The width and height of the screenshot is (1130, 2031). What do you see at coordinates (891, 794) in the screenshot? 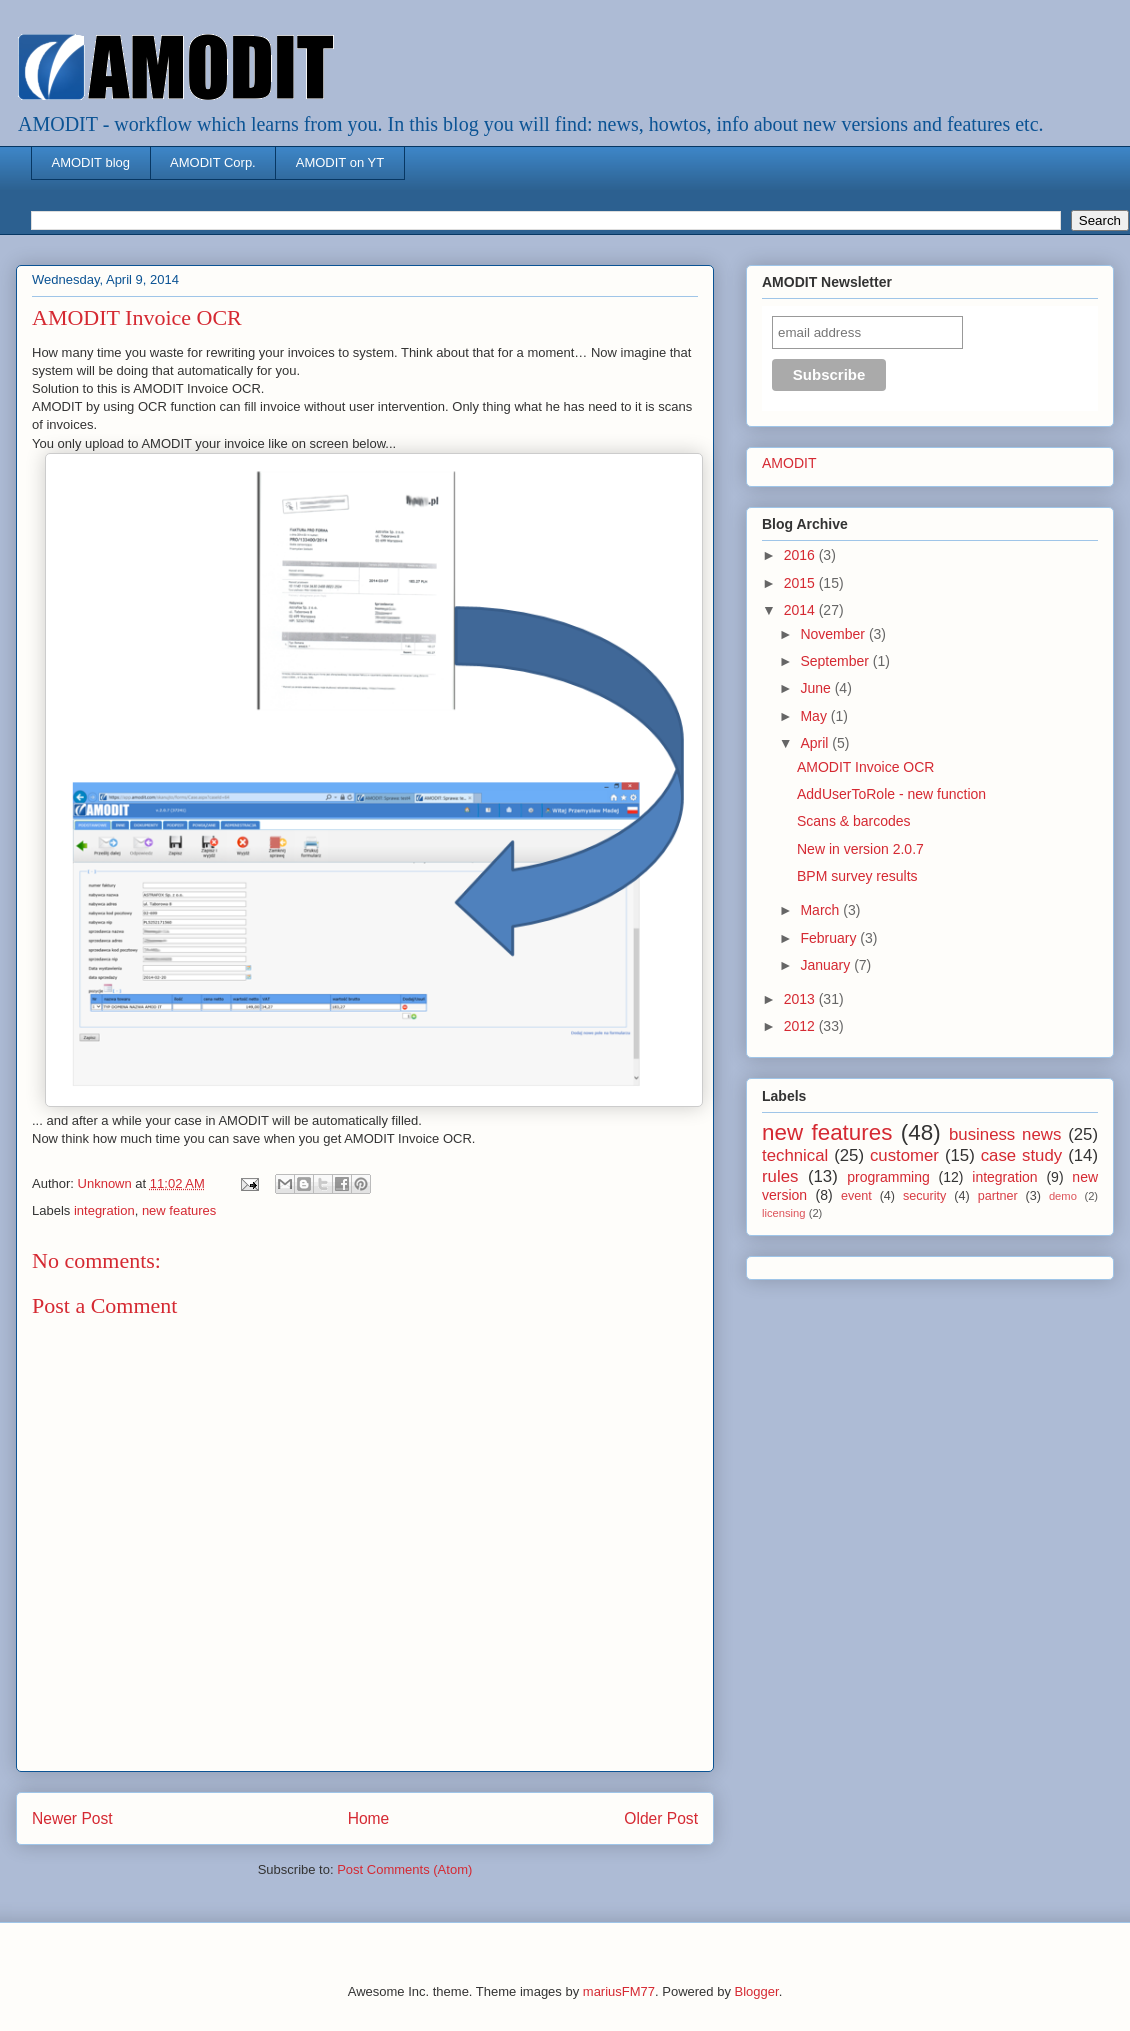
I see `AddUserToRole - new function` at bounding box center [891, 794].